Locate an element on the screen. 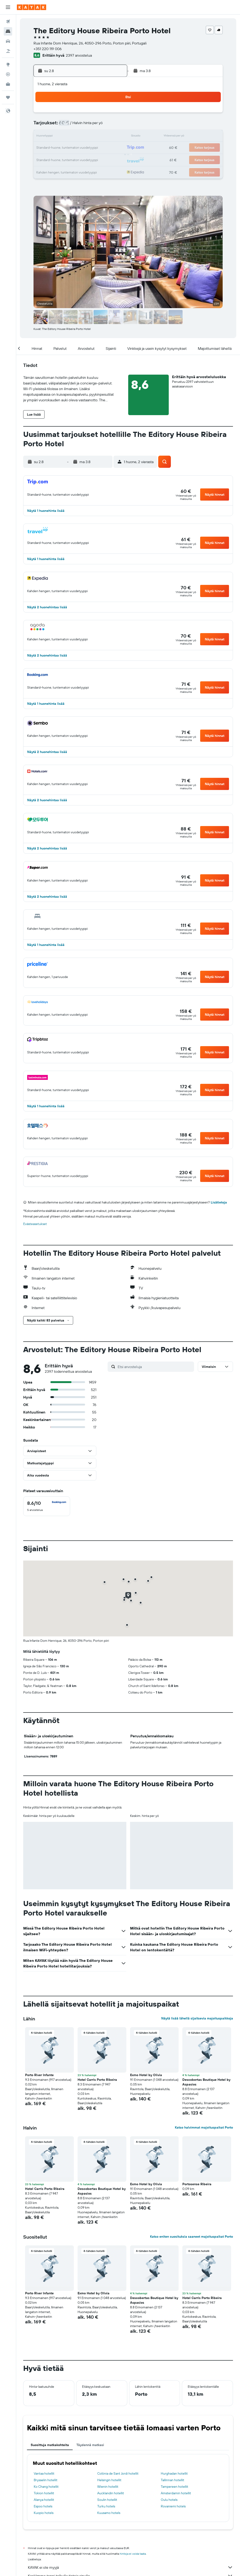 The width and height of the screenshot is (240, 2576). [Siirry Exploreen] is located at coordinates (8, 64).